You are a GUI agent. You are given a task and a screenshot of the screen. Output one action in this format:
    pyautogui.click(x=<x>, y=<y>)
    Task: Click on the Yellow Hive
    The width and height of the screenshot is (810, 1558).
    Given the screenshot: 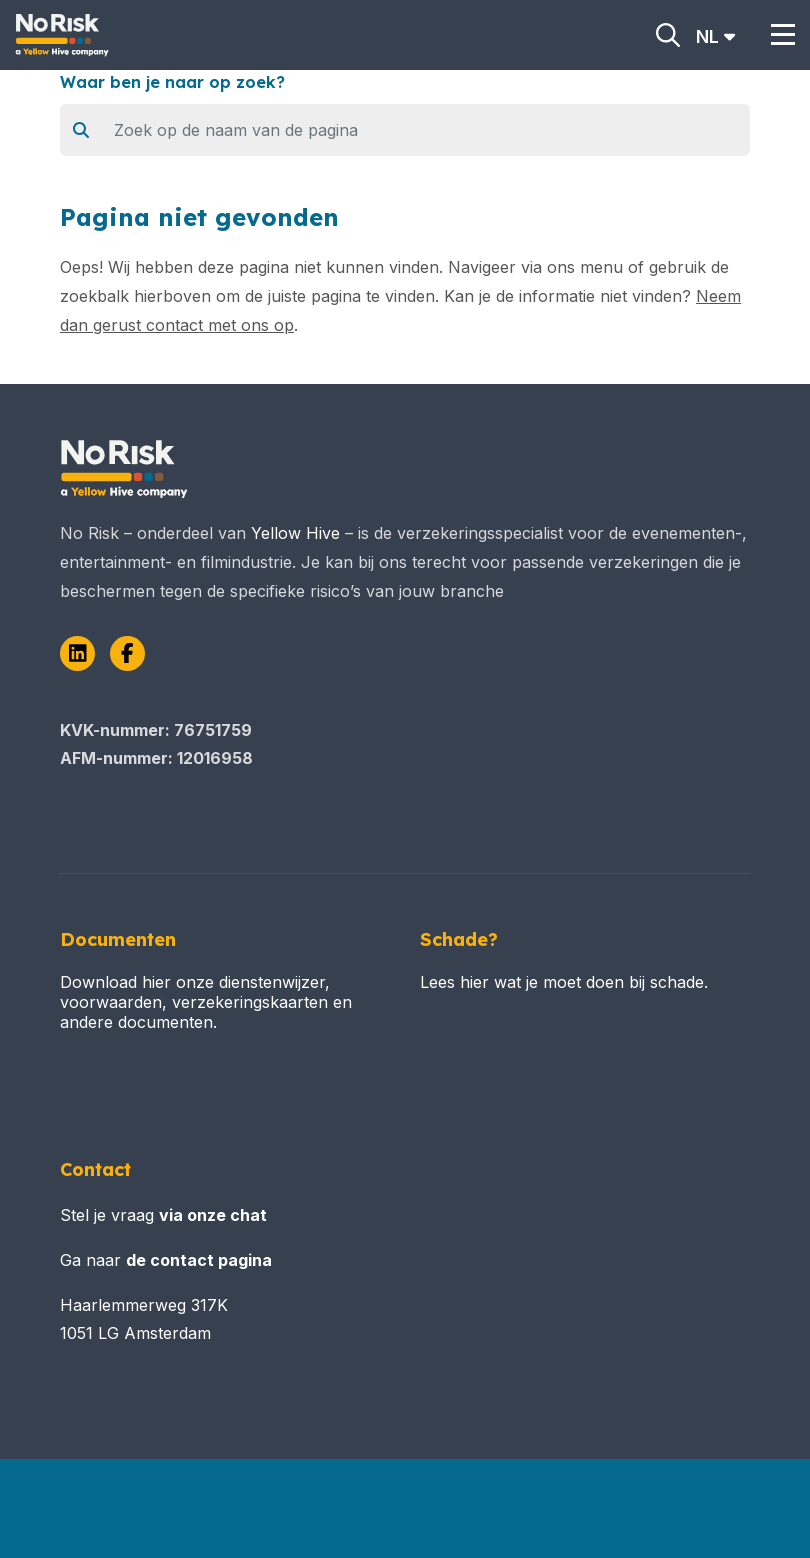 What is the action you would take?
    pyautogui.click(x=295, y=533)
    